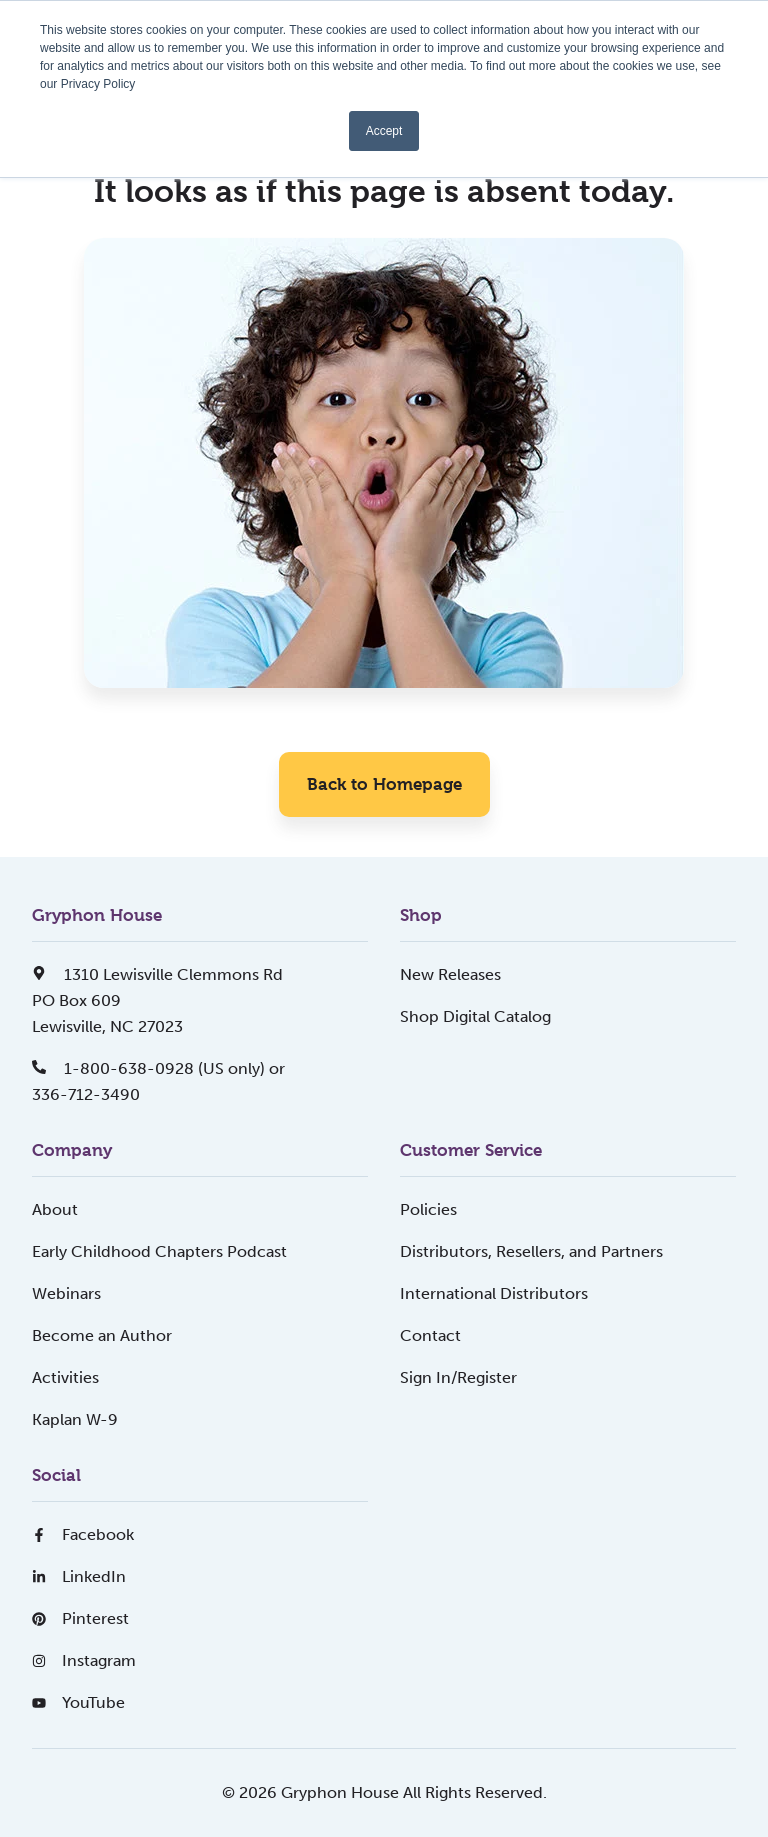 The image size is (768, 1837). Describe the element at coordinates (475, 1016) in the screenshot. I see `Shop Digital Catalog` at that location.